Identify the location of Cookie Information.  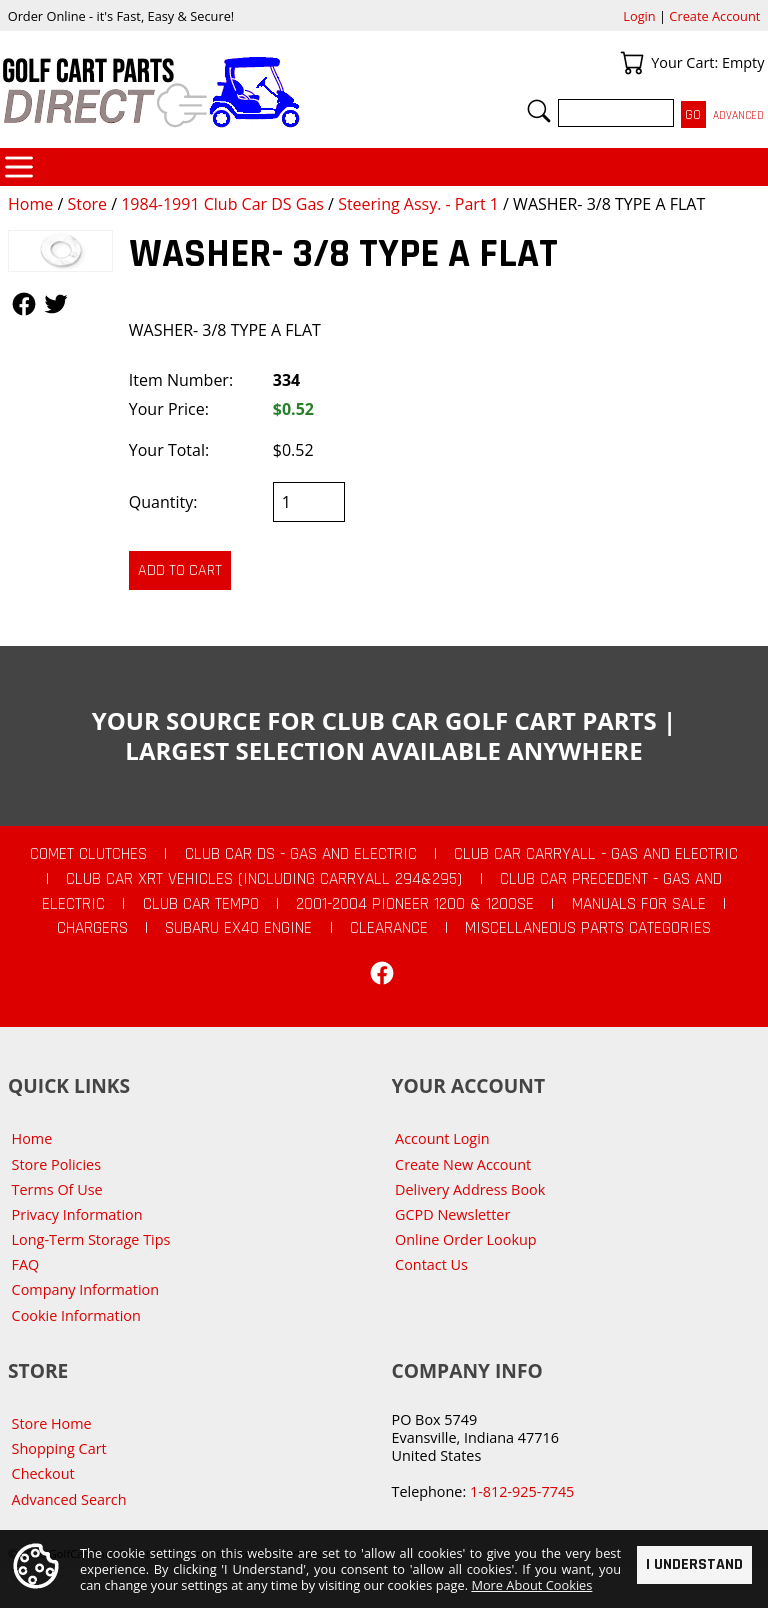
(76, 1315).